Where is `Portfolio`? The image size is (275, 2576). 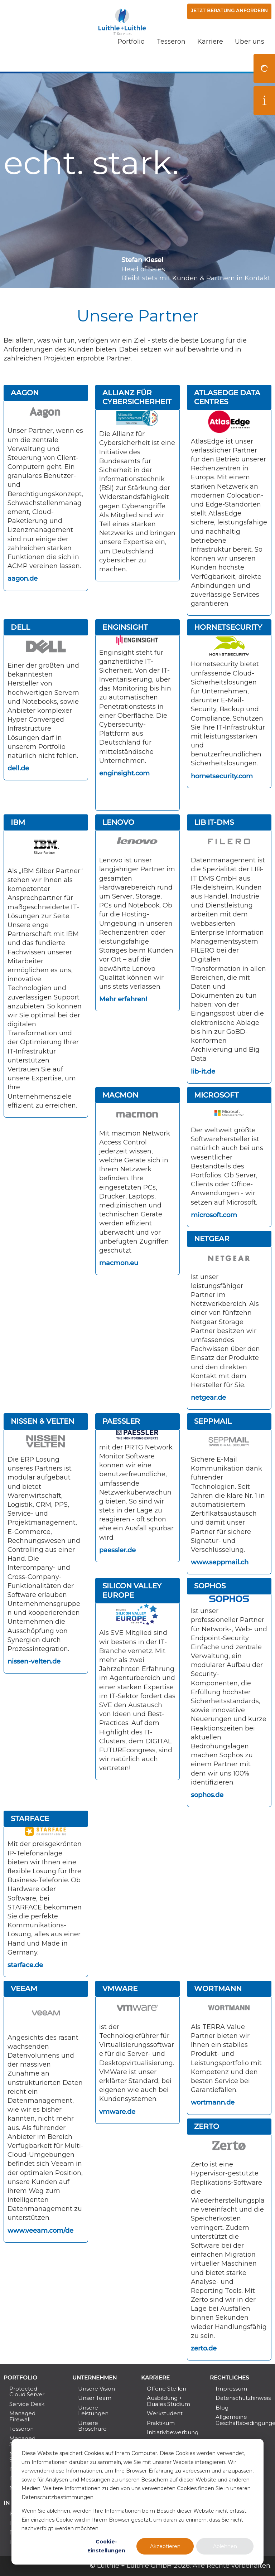 Portfolio is located at coordinates (131, 59).